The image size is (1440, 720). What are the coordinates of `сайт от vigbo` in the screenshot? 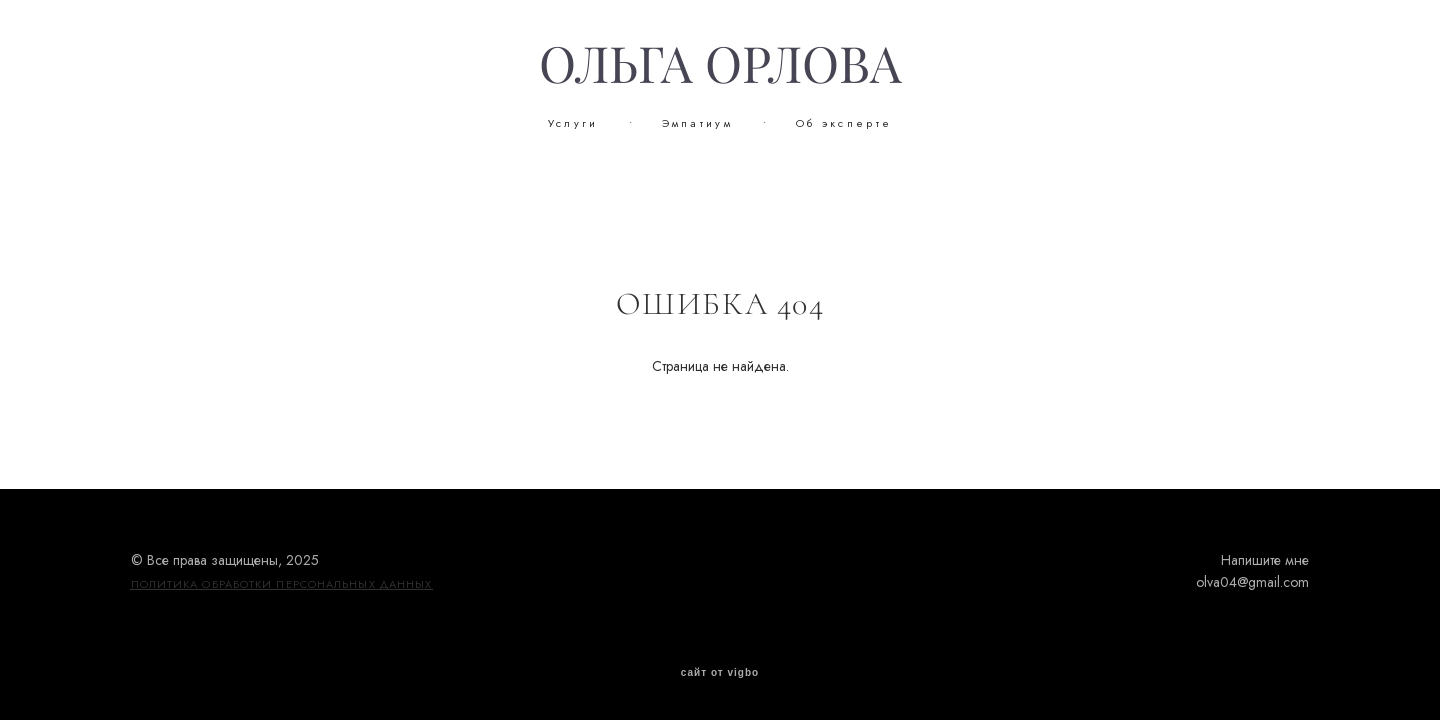 It's located at (720, 673).